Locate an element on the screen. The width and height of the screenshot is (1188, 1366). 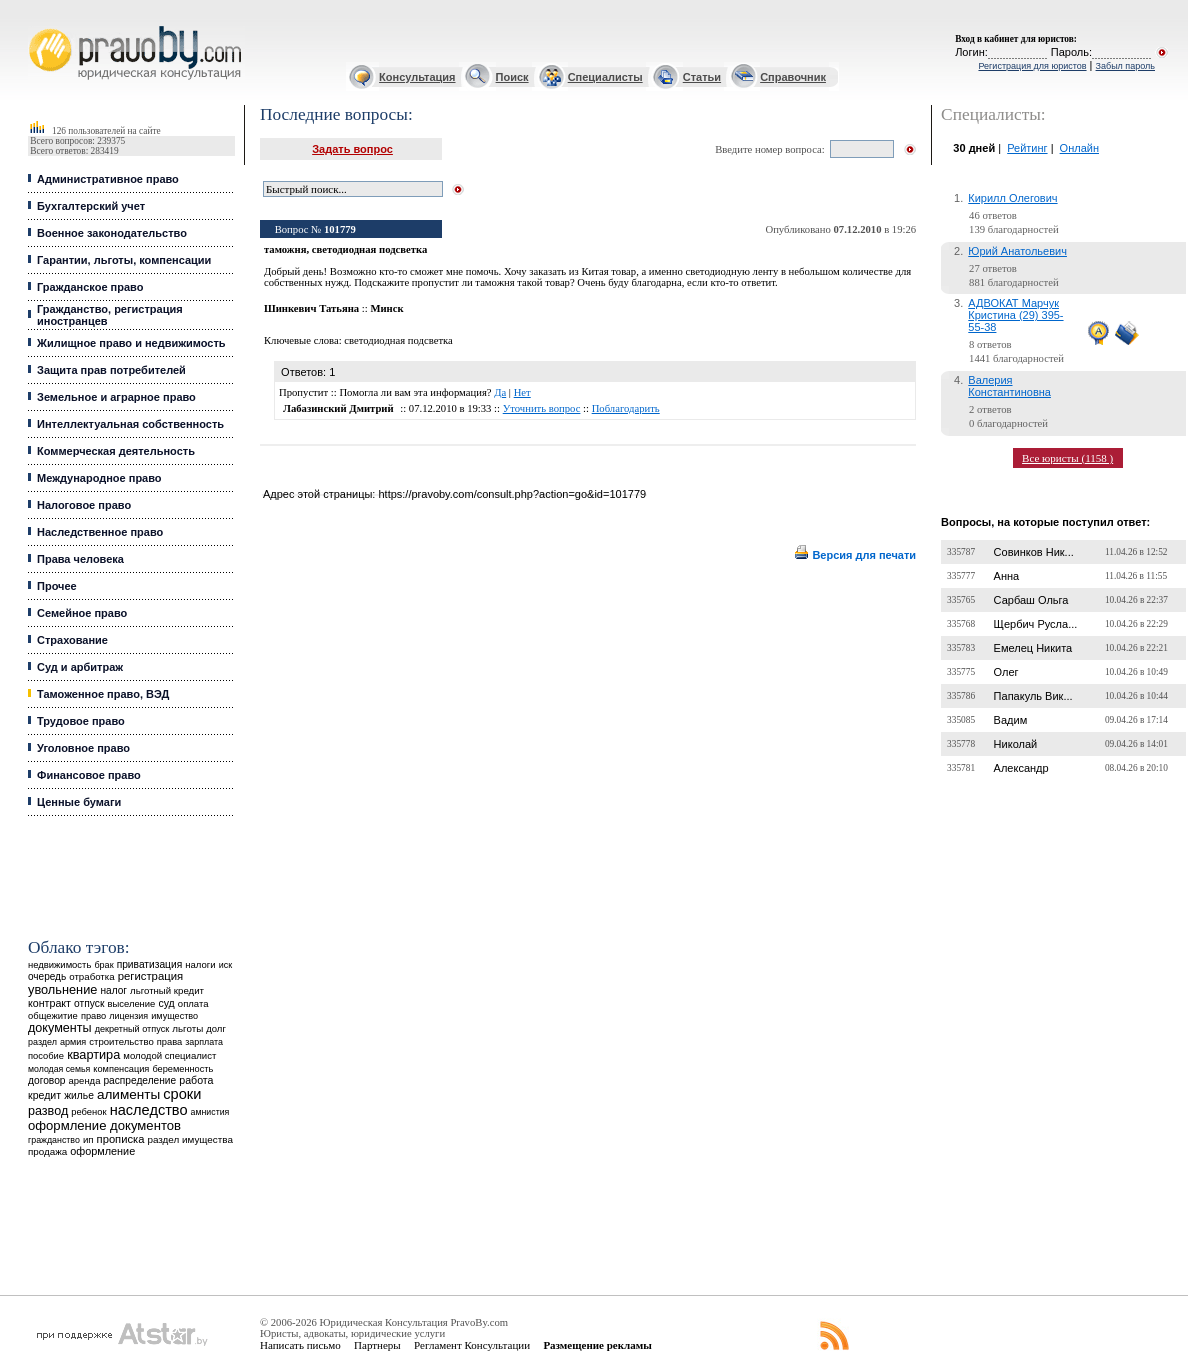
Страхование is located at coordinates (72, 640).